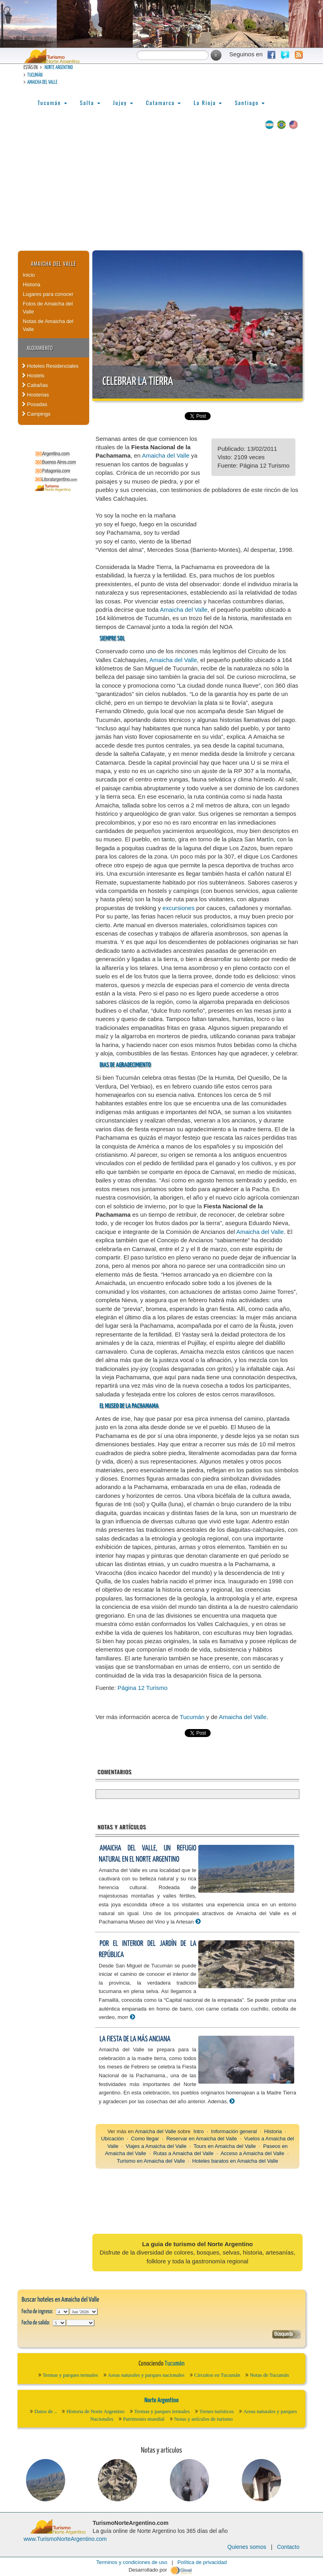  I want to click on Reservar en Amaicha del Valle, so click(201, 2139).